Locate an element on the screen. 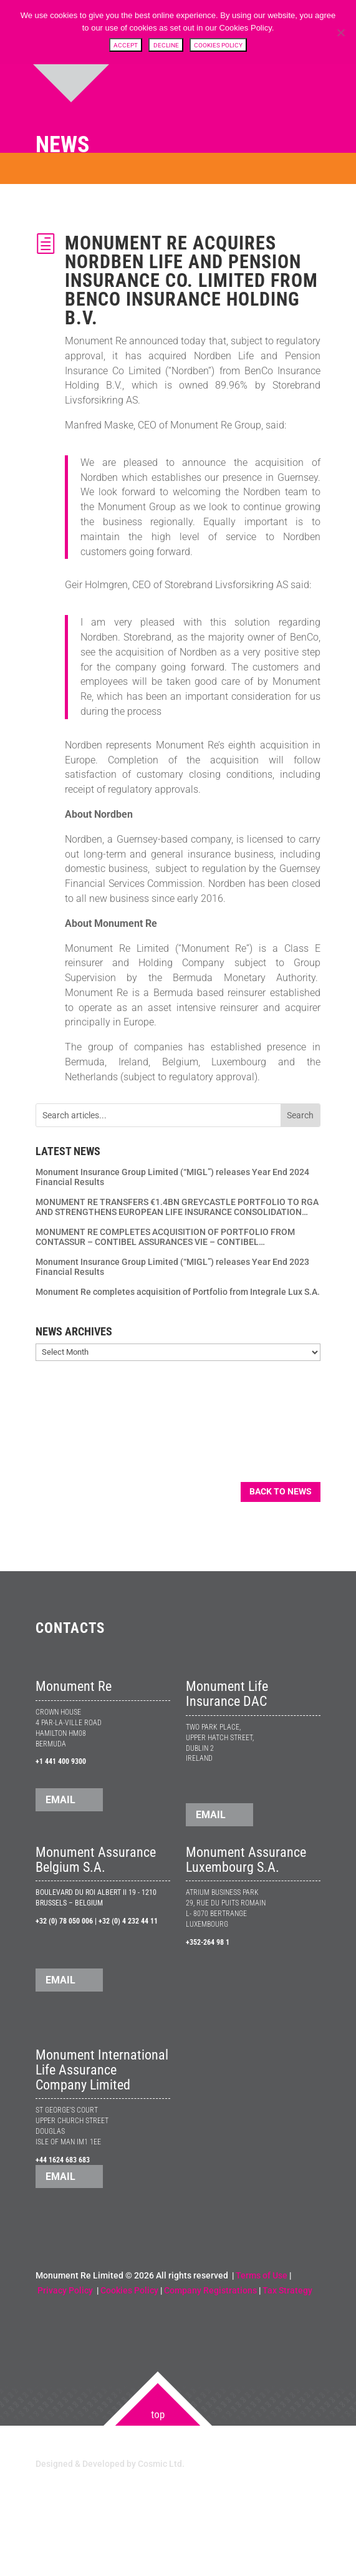  Tax Strategy is located at coordinates (287, 2290).